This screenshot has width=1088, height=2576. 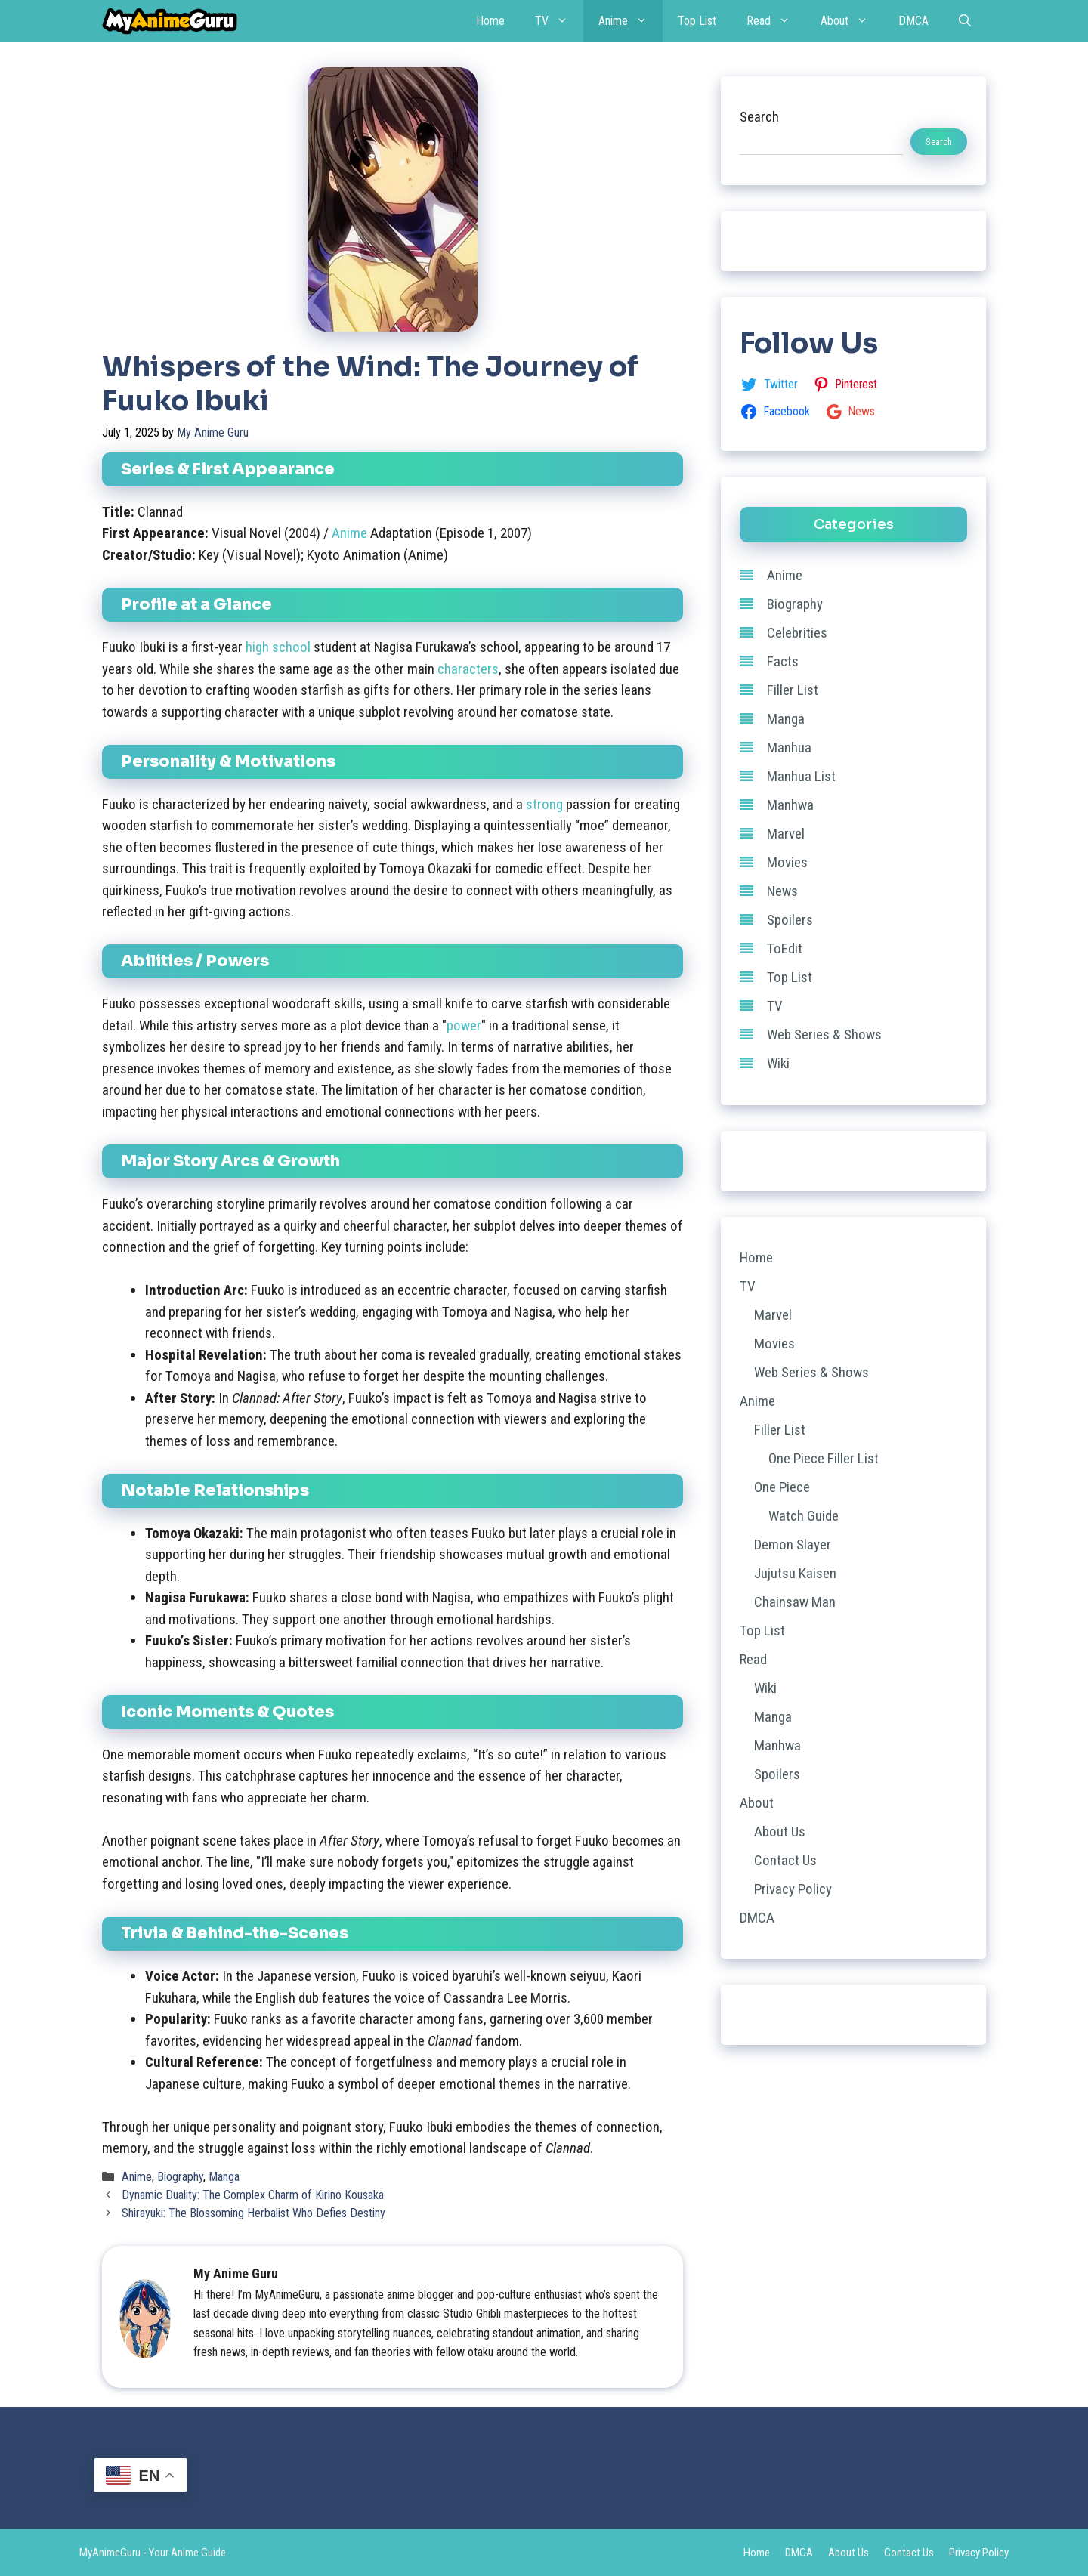 What do you see at coordinates (759, 116) in the screenshot?
I see `Search` at bounding box center [759, 116].